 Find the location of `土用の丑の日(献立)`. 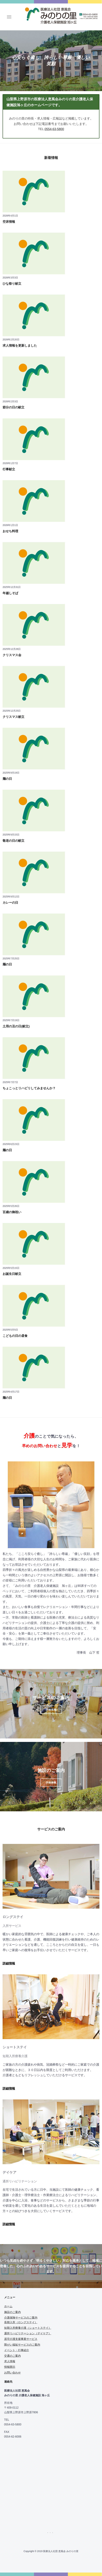

土用の丑の日(献立) is located at coordinates (16, 1026).